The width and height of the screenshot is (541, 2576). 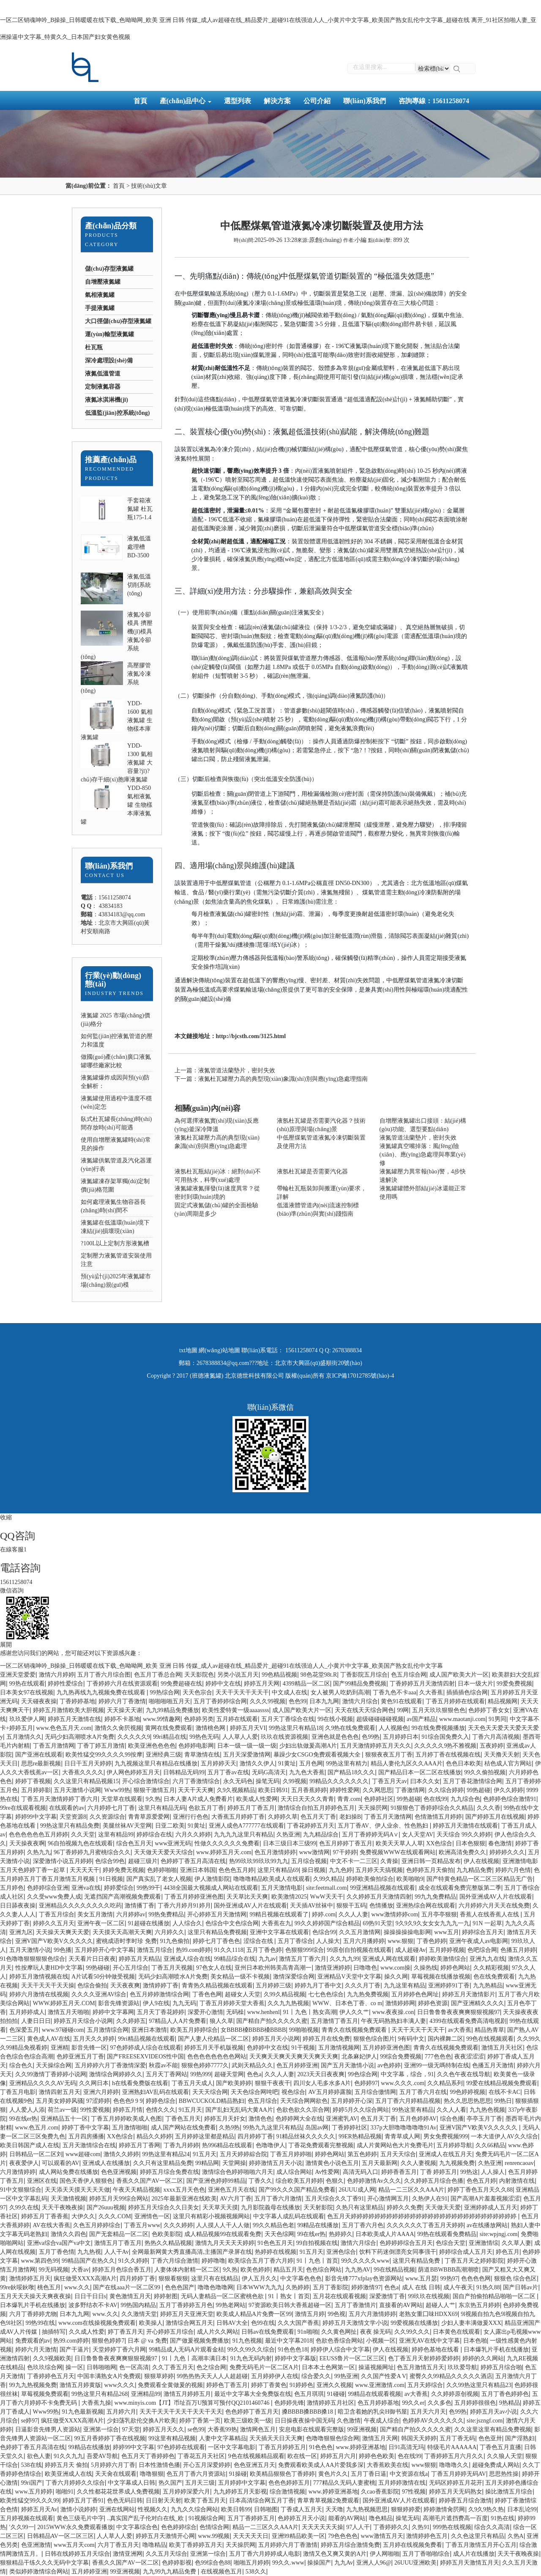 What do you see at coordinates (169, 1932) in the screenshot?
I see `六月婷久久` at bounding box center [169, 1932].